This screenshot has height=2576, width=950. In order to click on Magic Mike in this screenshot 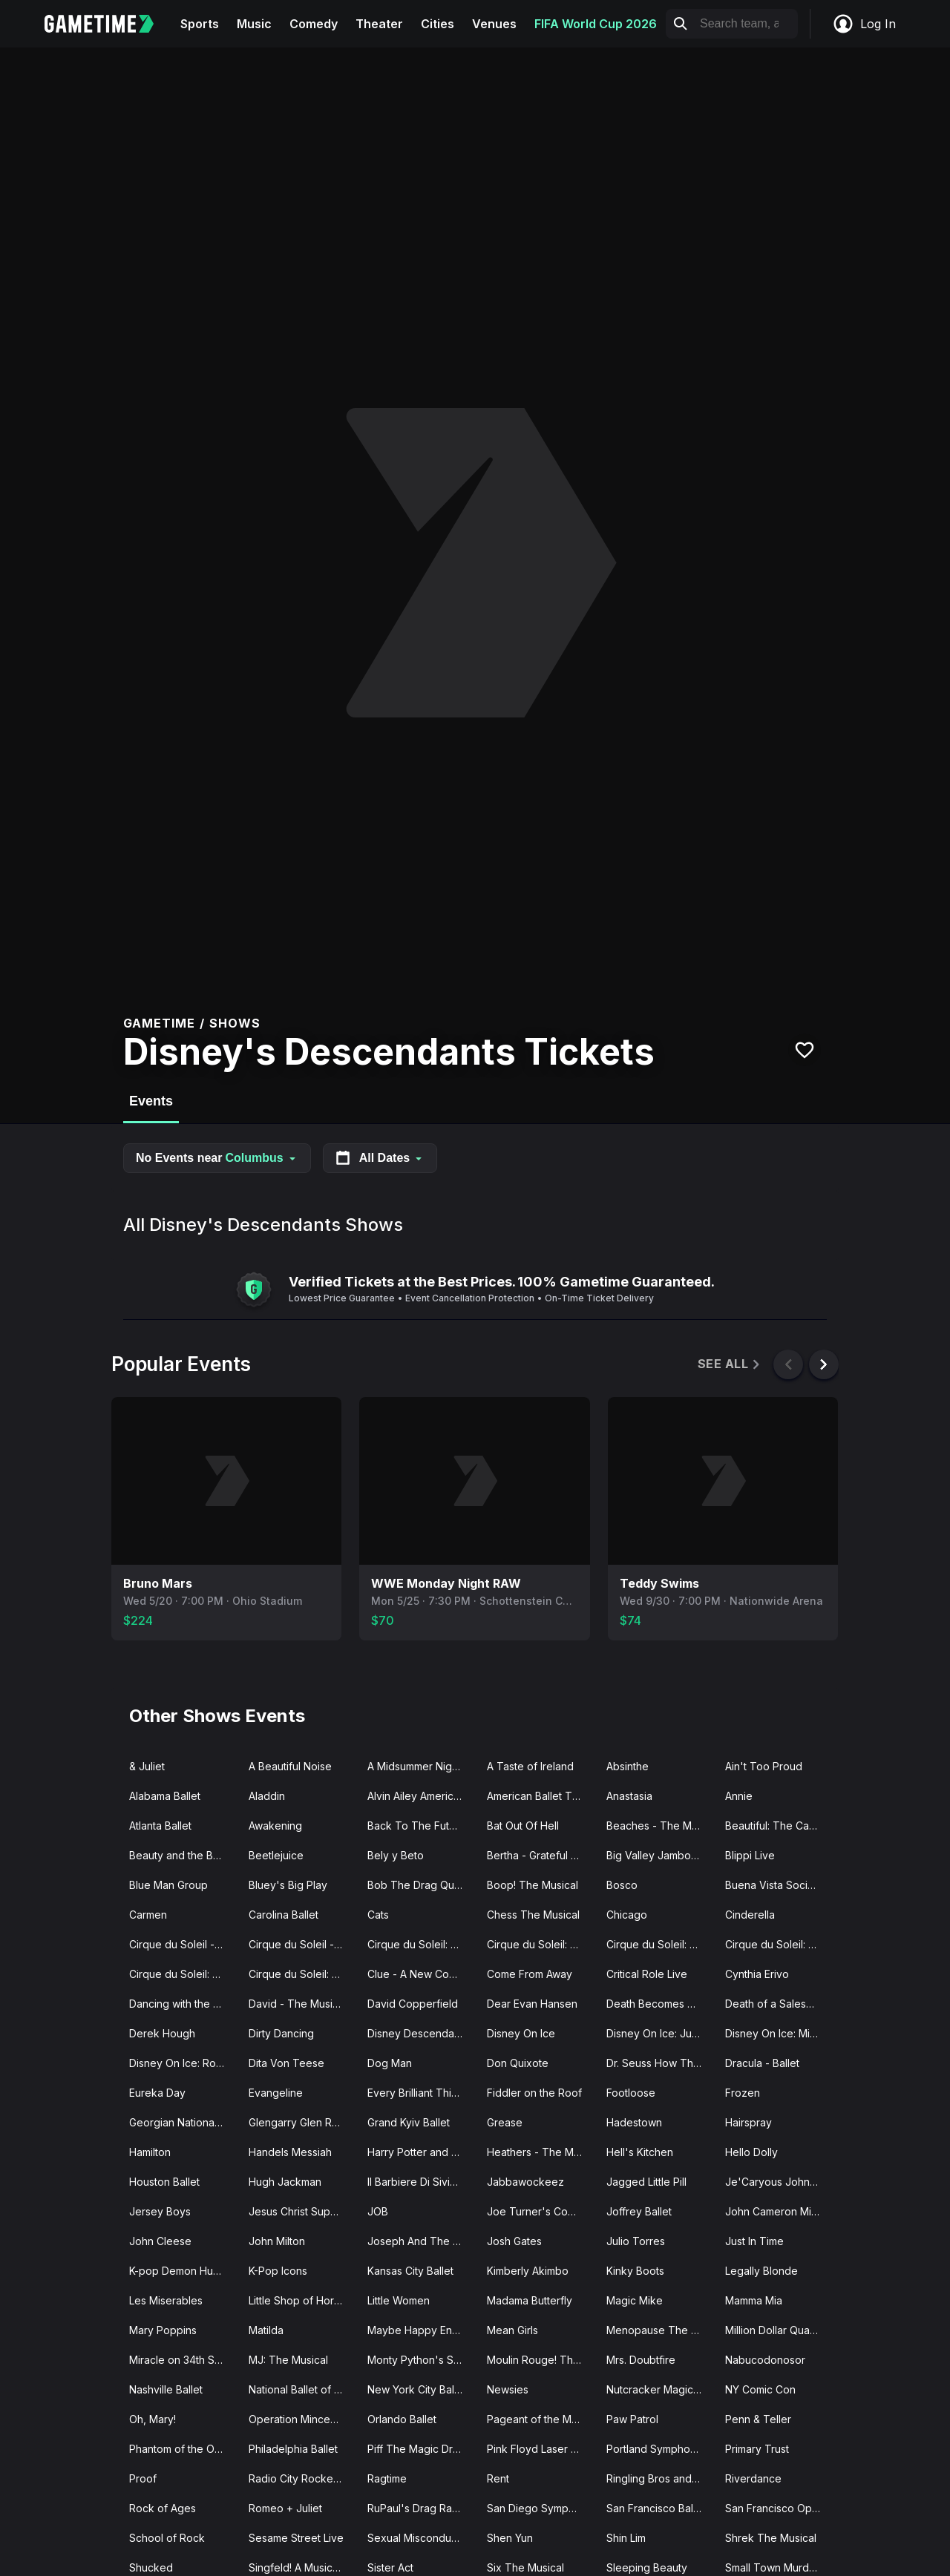, I will do `click(634, 2300)`.